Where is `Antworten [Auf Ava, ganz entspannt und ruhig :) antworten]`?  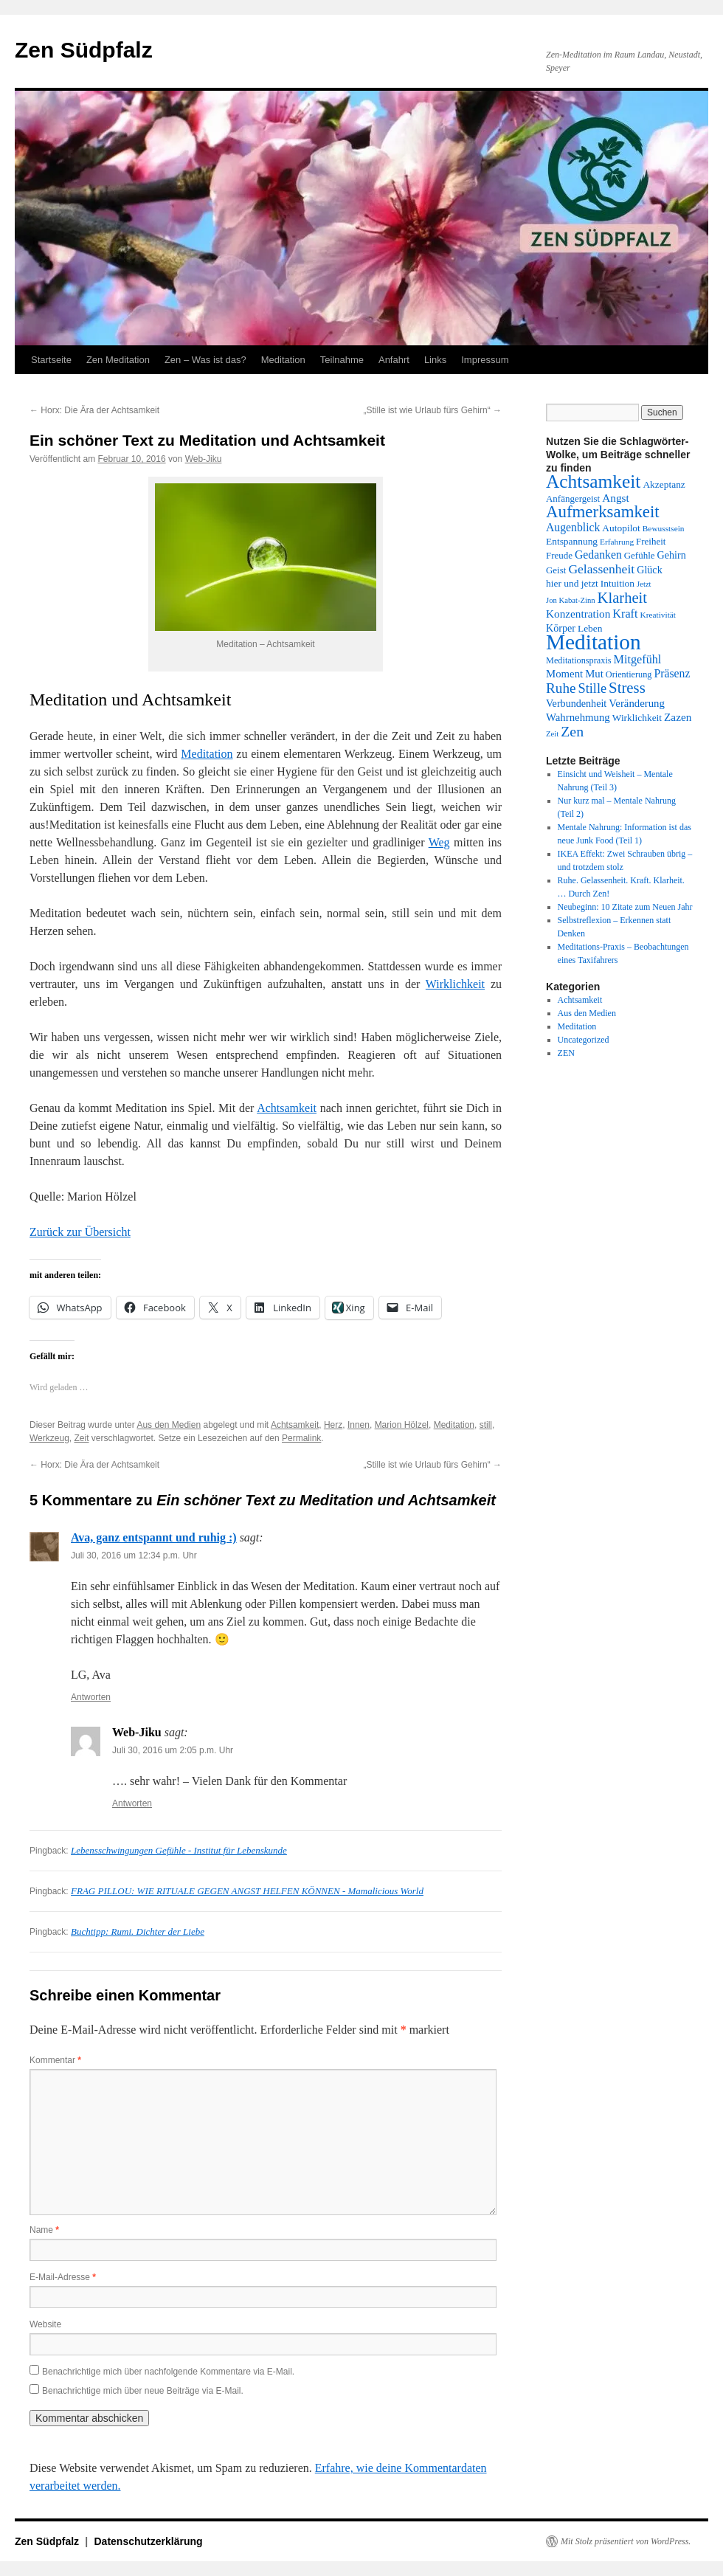 Antworten [Auf Ava, ganz entspannt und ruhig :) antworten] is located at coordinates (91, 1697).